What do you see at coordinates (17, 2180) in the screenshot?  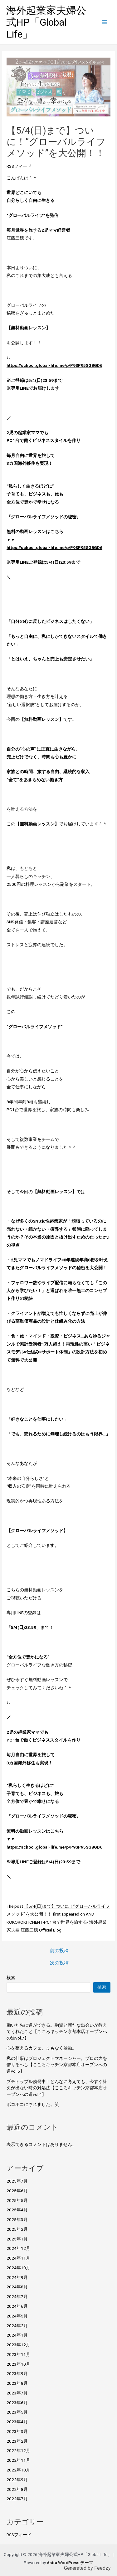 I see `2025年7月` at bounding box center [17, 2180].